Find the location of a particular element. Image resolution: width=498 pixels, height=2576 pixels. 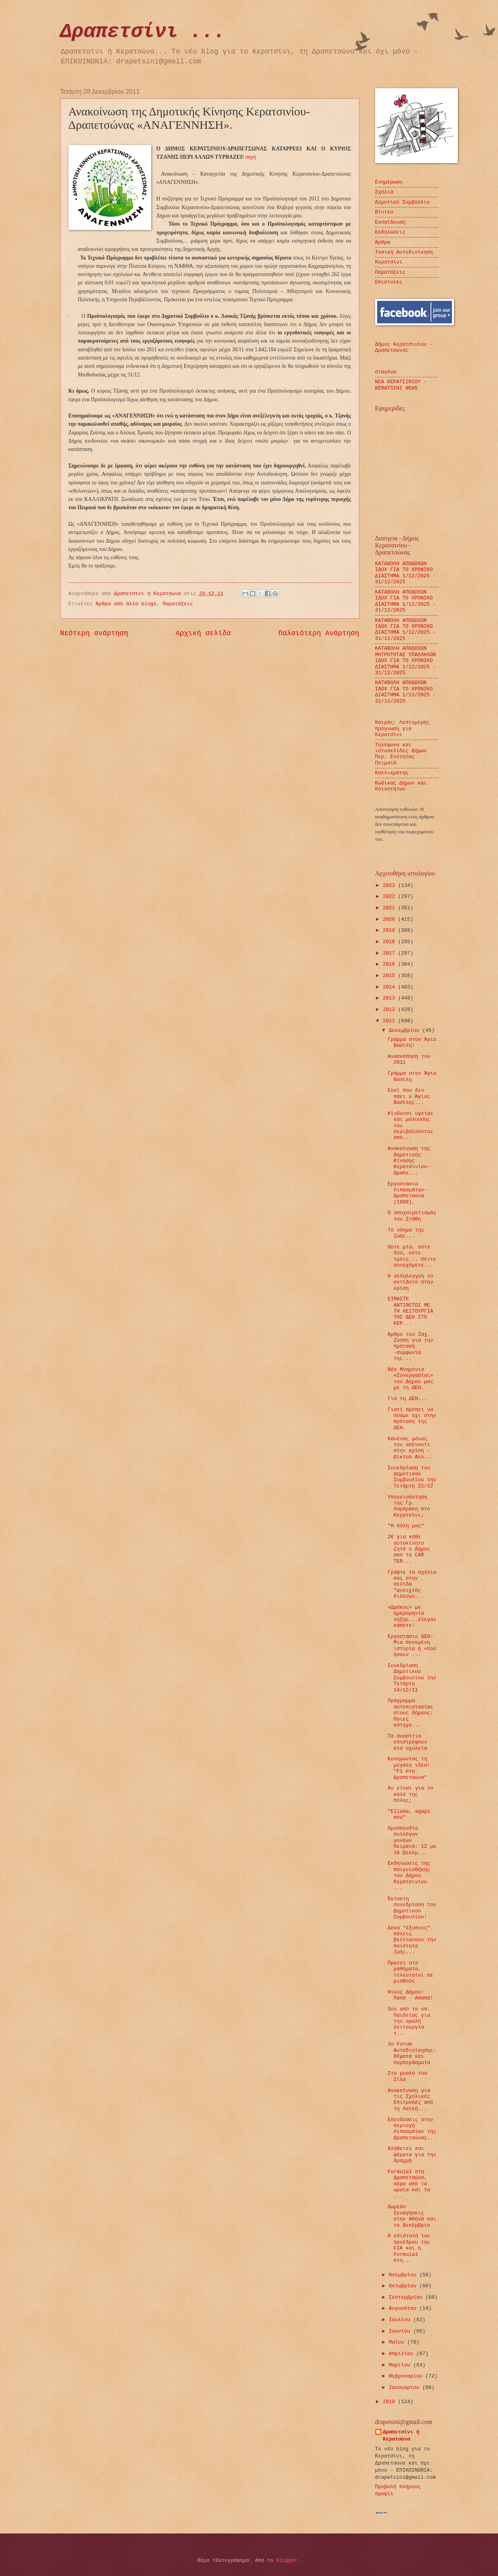

Κανένας μόνος του απέναντι στην κρίση – Δίκτυο Αλλ... is located at coordinates (410, 1448).